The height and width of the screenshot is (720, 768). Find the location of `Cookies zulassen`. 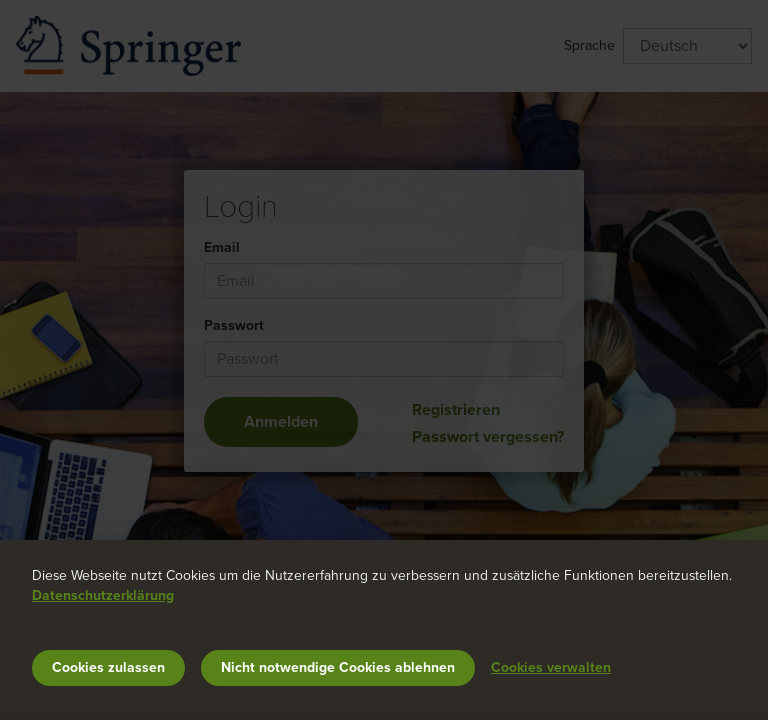

Cookies zulassen is located at coordinates (108, 667).